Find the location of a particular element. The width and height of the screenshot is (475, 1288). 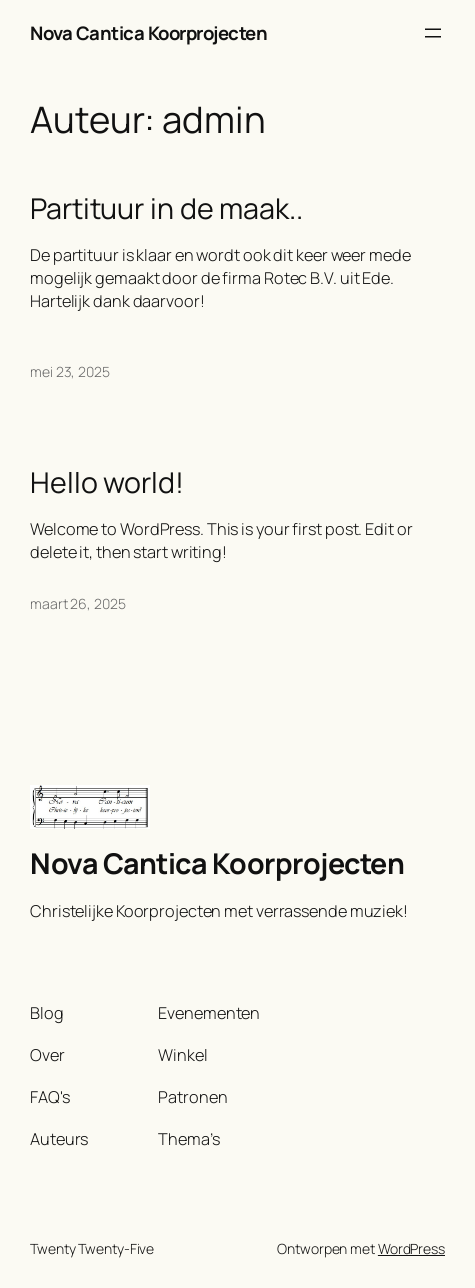

Hello world! is located at coordinates (107, 483).